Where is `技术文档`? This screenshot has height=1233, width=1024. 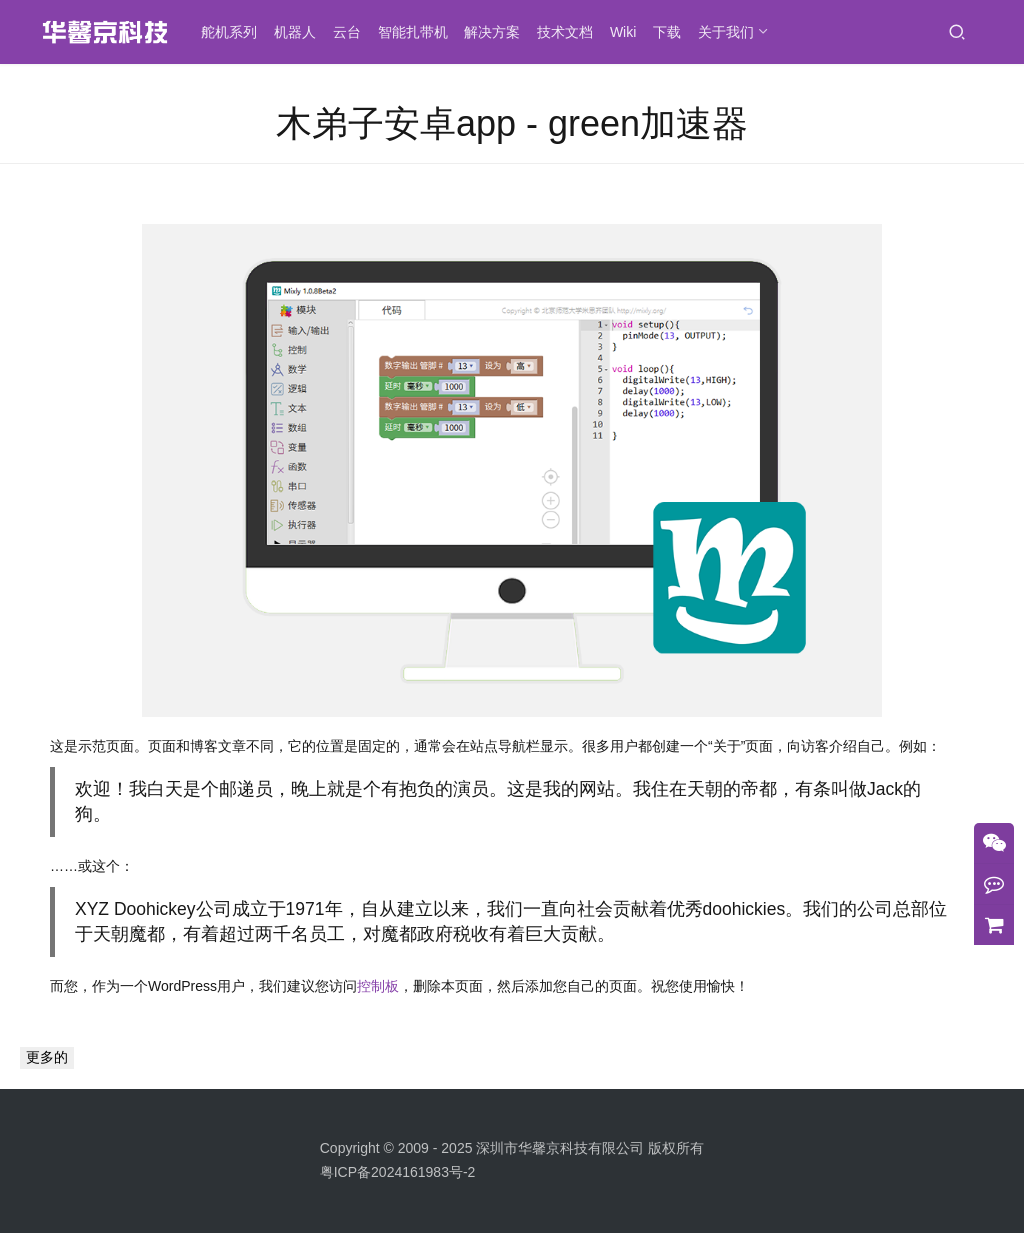
技术文档 is located at coordinates (571, 32).